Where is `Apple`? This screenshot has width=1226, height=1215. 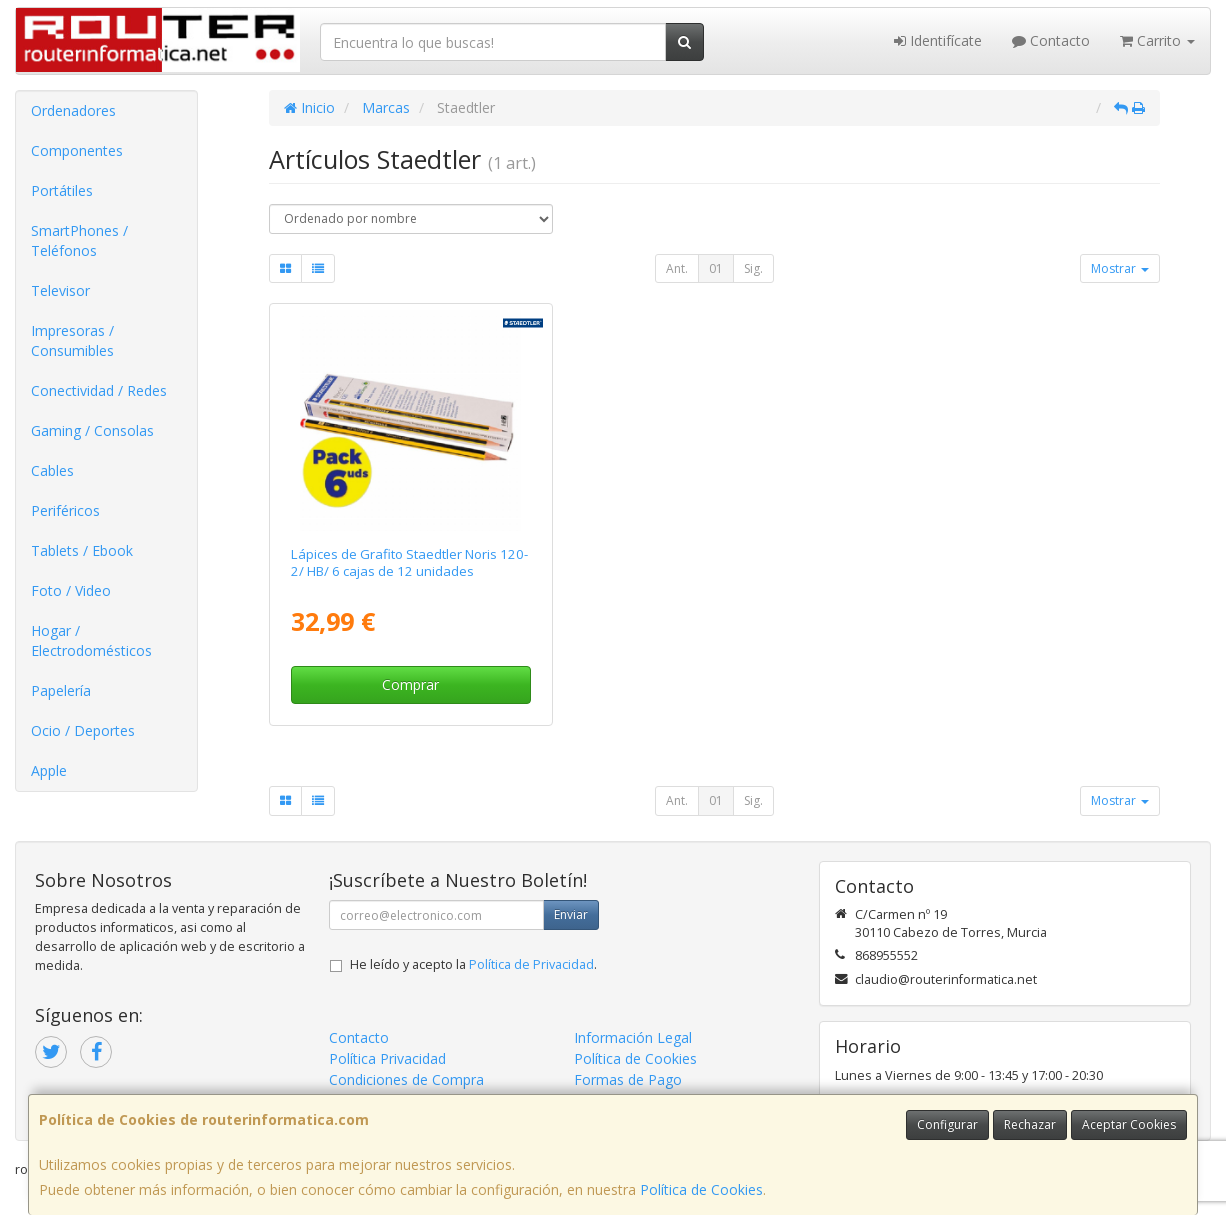
Apple is located at coordinates (49, 770).